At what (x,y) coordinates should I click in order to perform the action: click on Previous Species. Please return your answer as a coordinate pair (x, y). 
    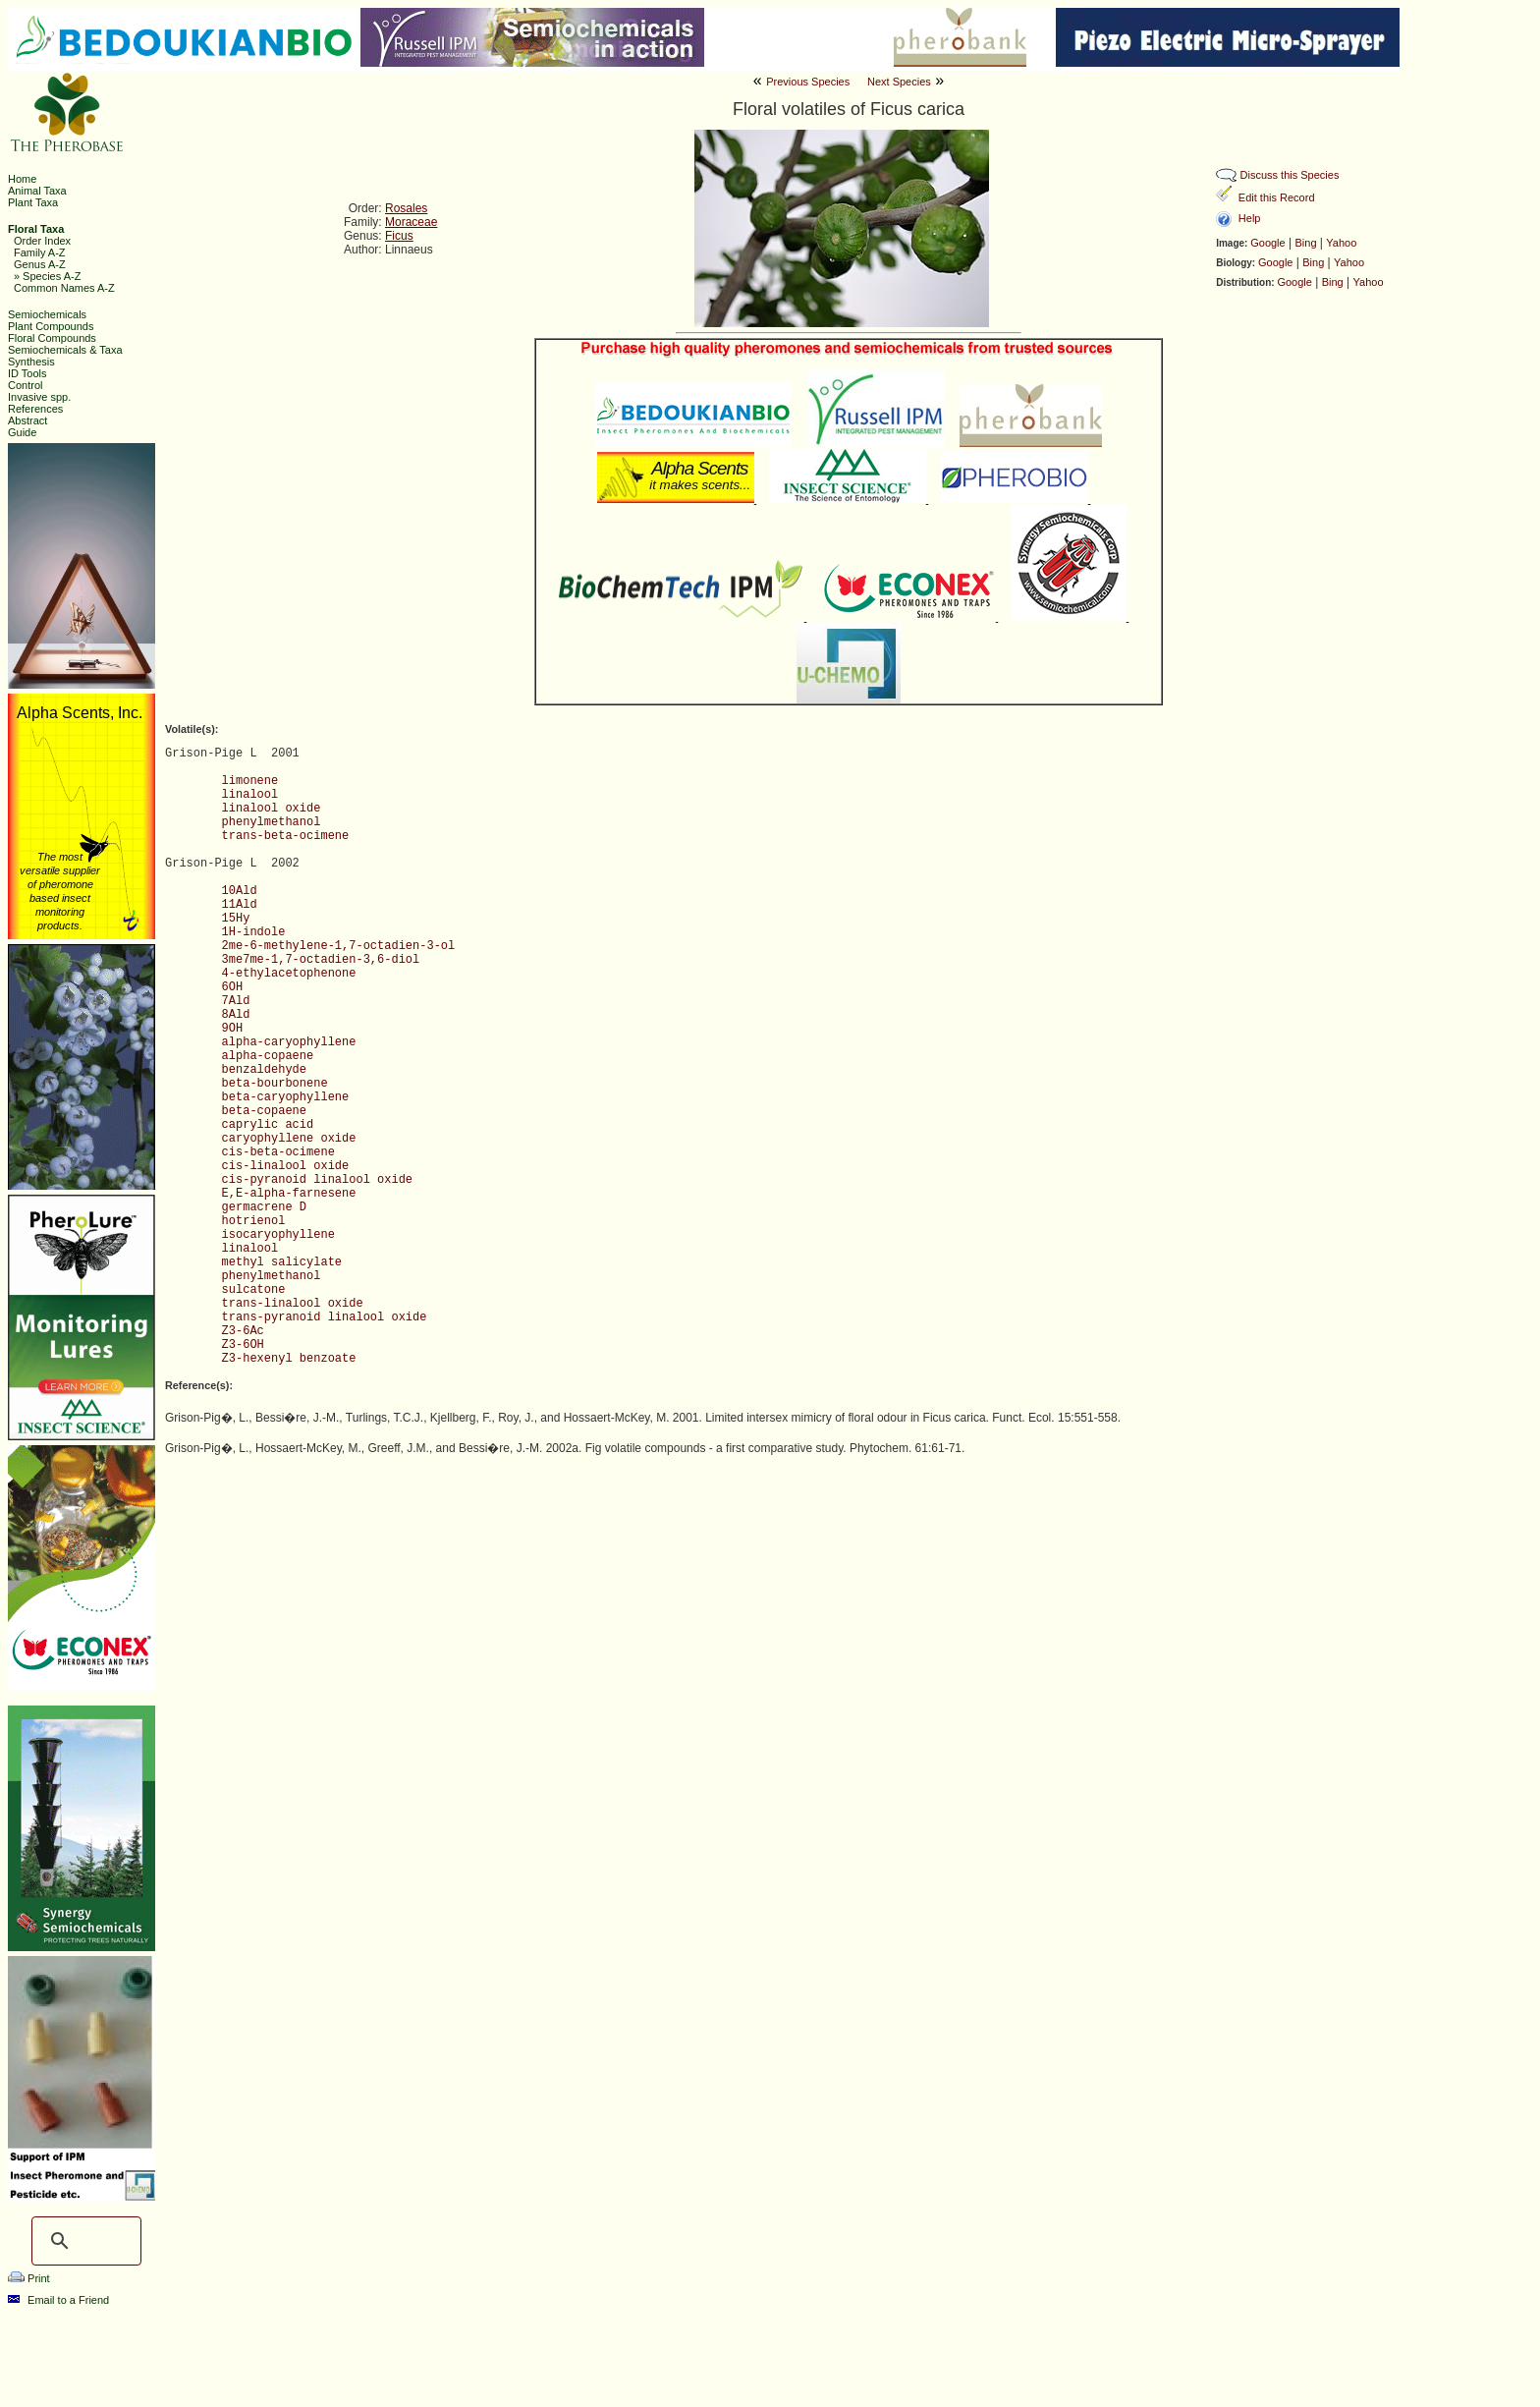
    Looking at the image, I should click on (808, 81).